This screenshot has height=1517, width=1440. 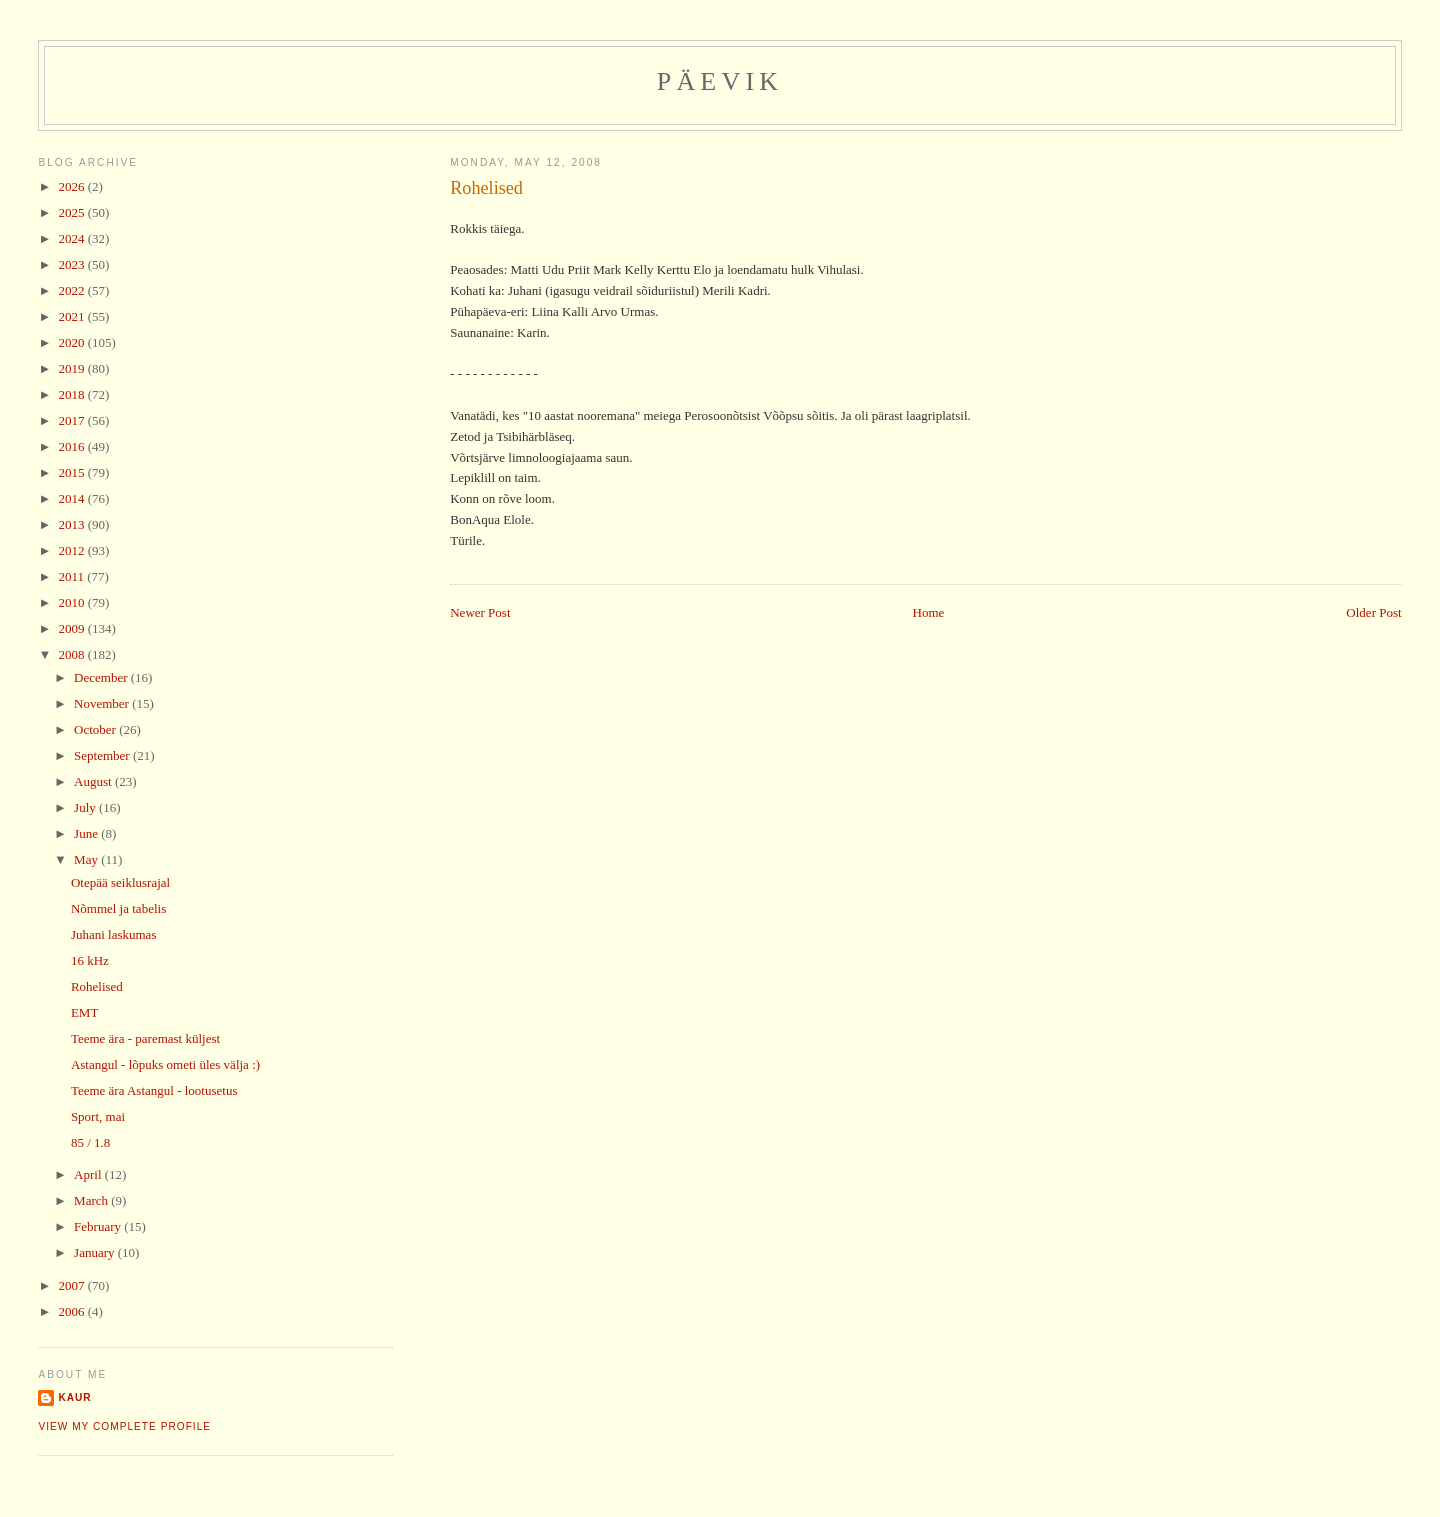 What do you see at coordinates (72, 342) in the screenshot?
I see `2020` at bounding box center [72, 342].